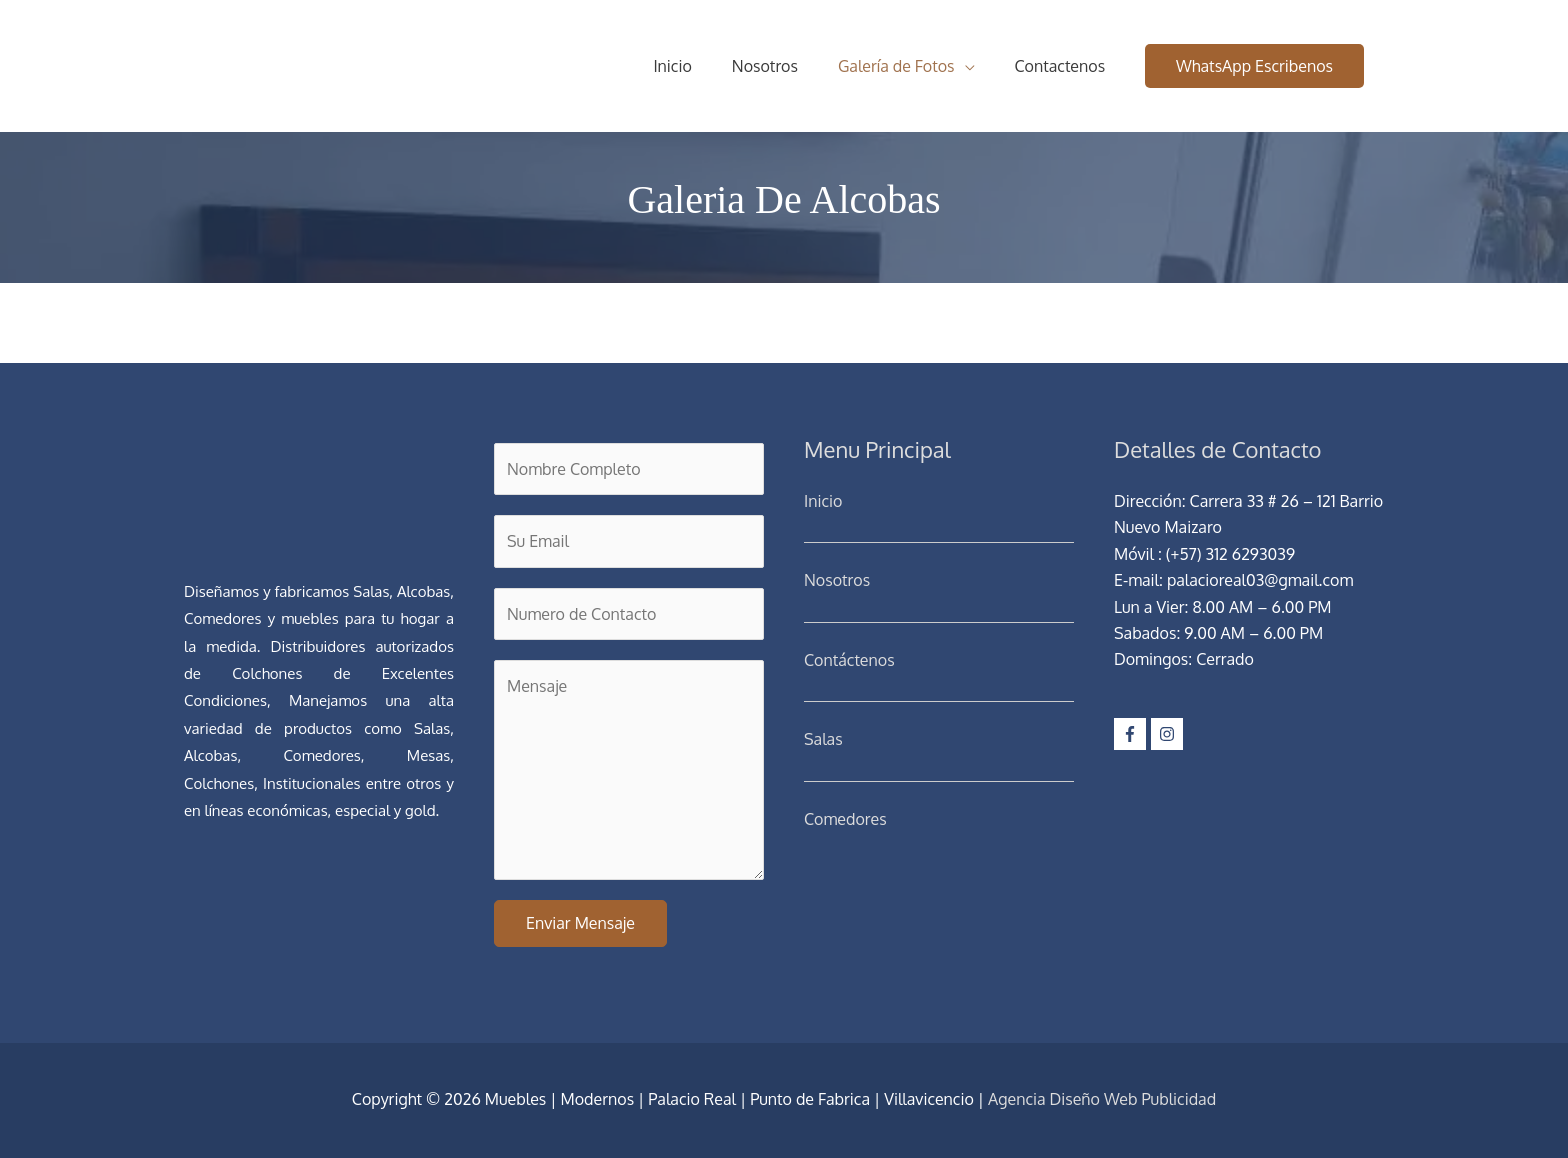 The image size is (1568, 1158). What do you see at coordinates (1254, 66) in the screenshot?
I see `[button]` at bounding box center [1254, 66].